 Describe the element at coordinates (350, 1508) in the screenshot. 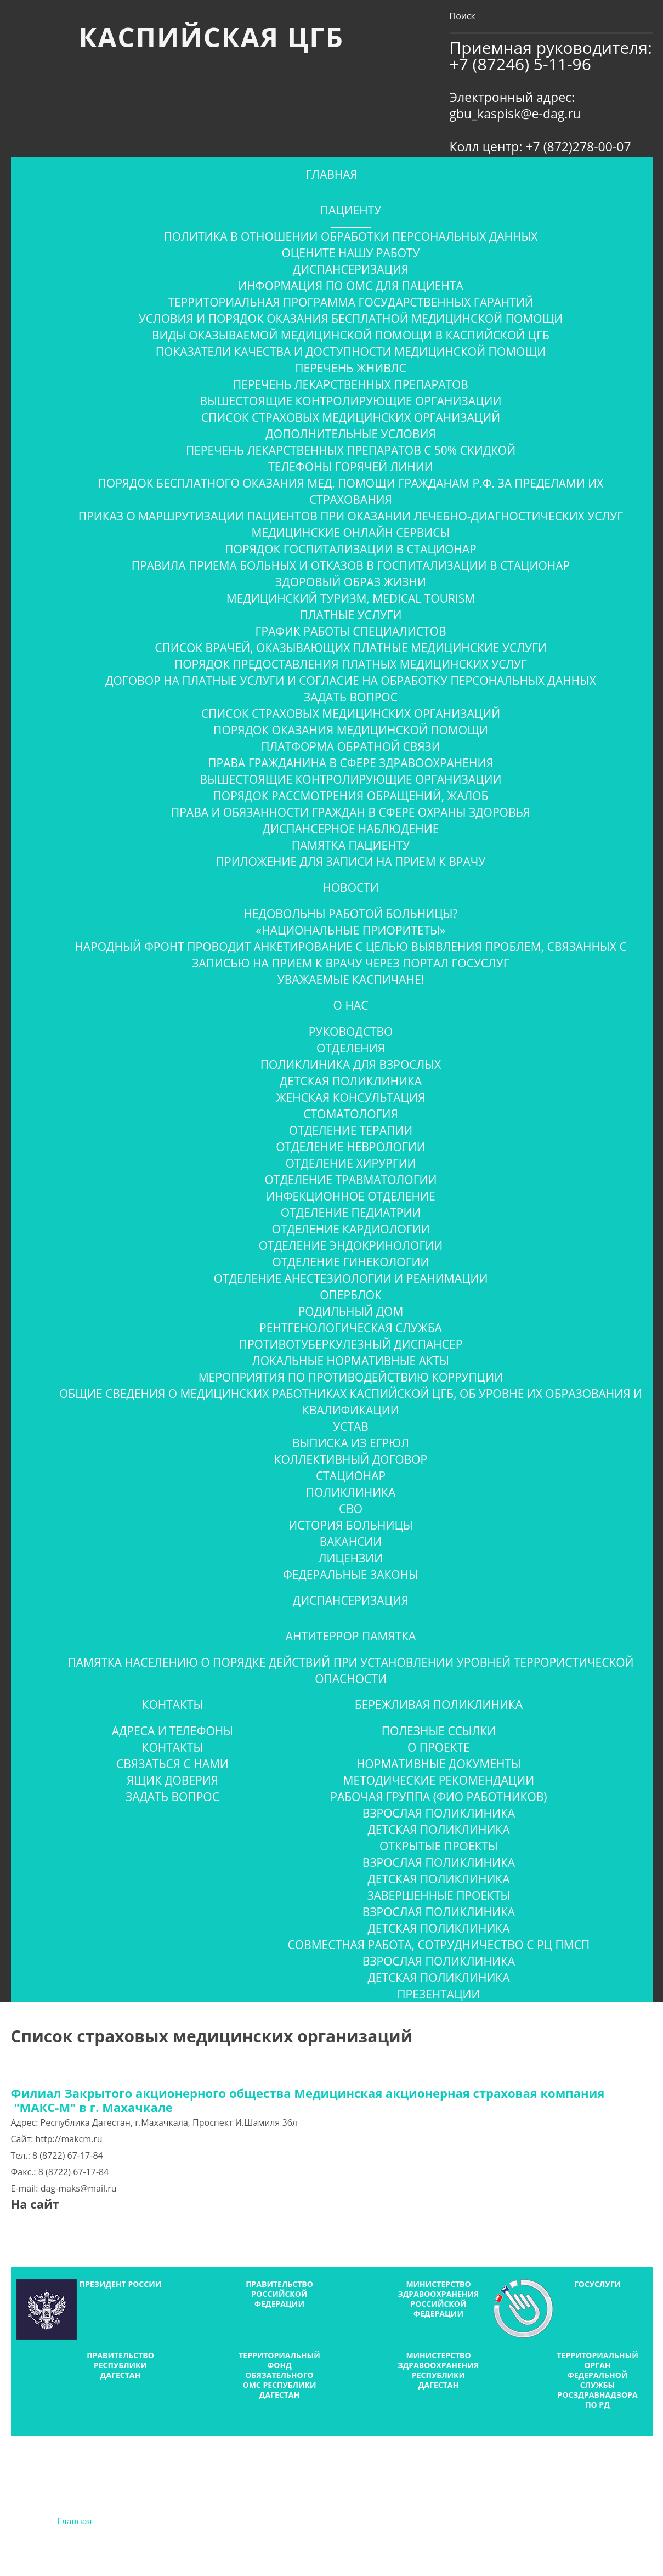

I see `СВО` at that location.